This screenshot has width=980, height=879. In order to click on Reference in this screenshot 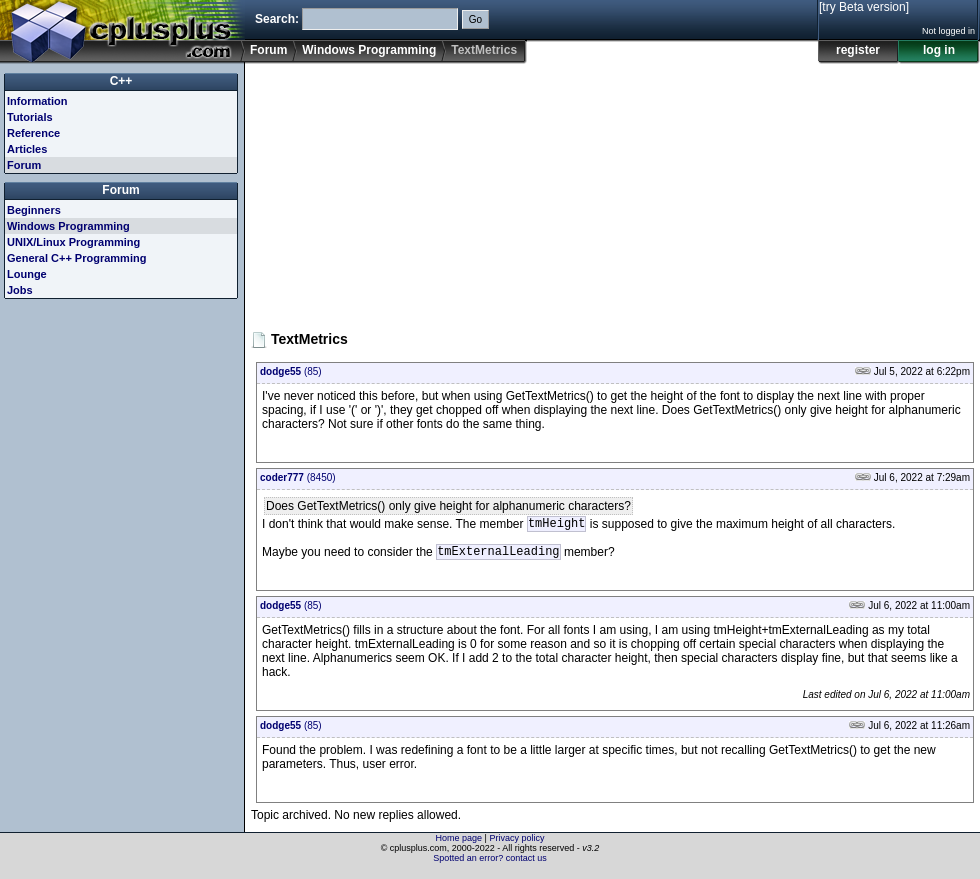, I will do `click(33, 133)`.